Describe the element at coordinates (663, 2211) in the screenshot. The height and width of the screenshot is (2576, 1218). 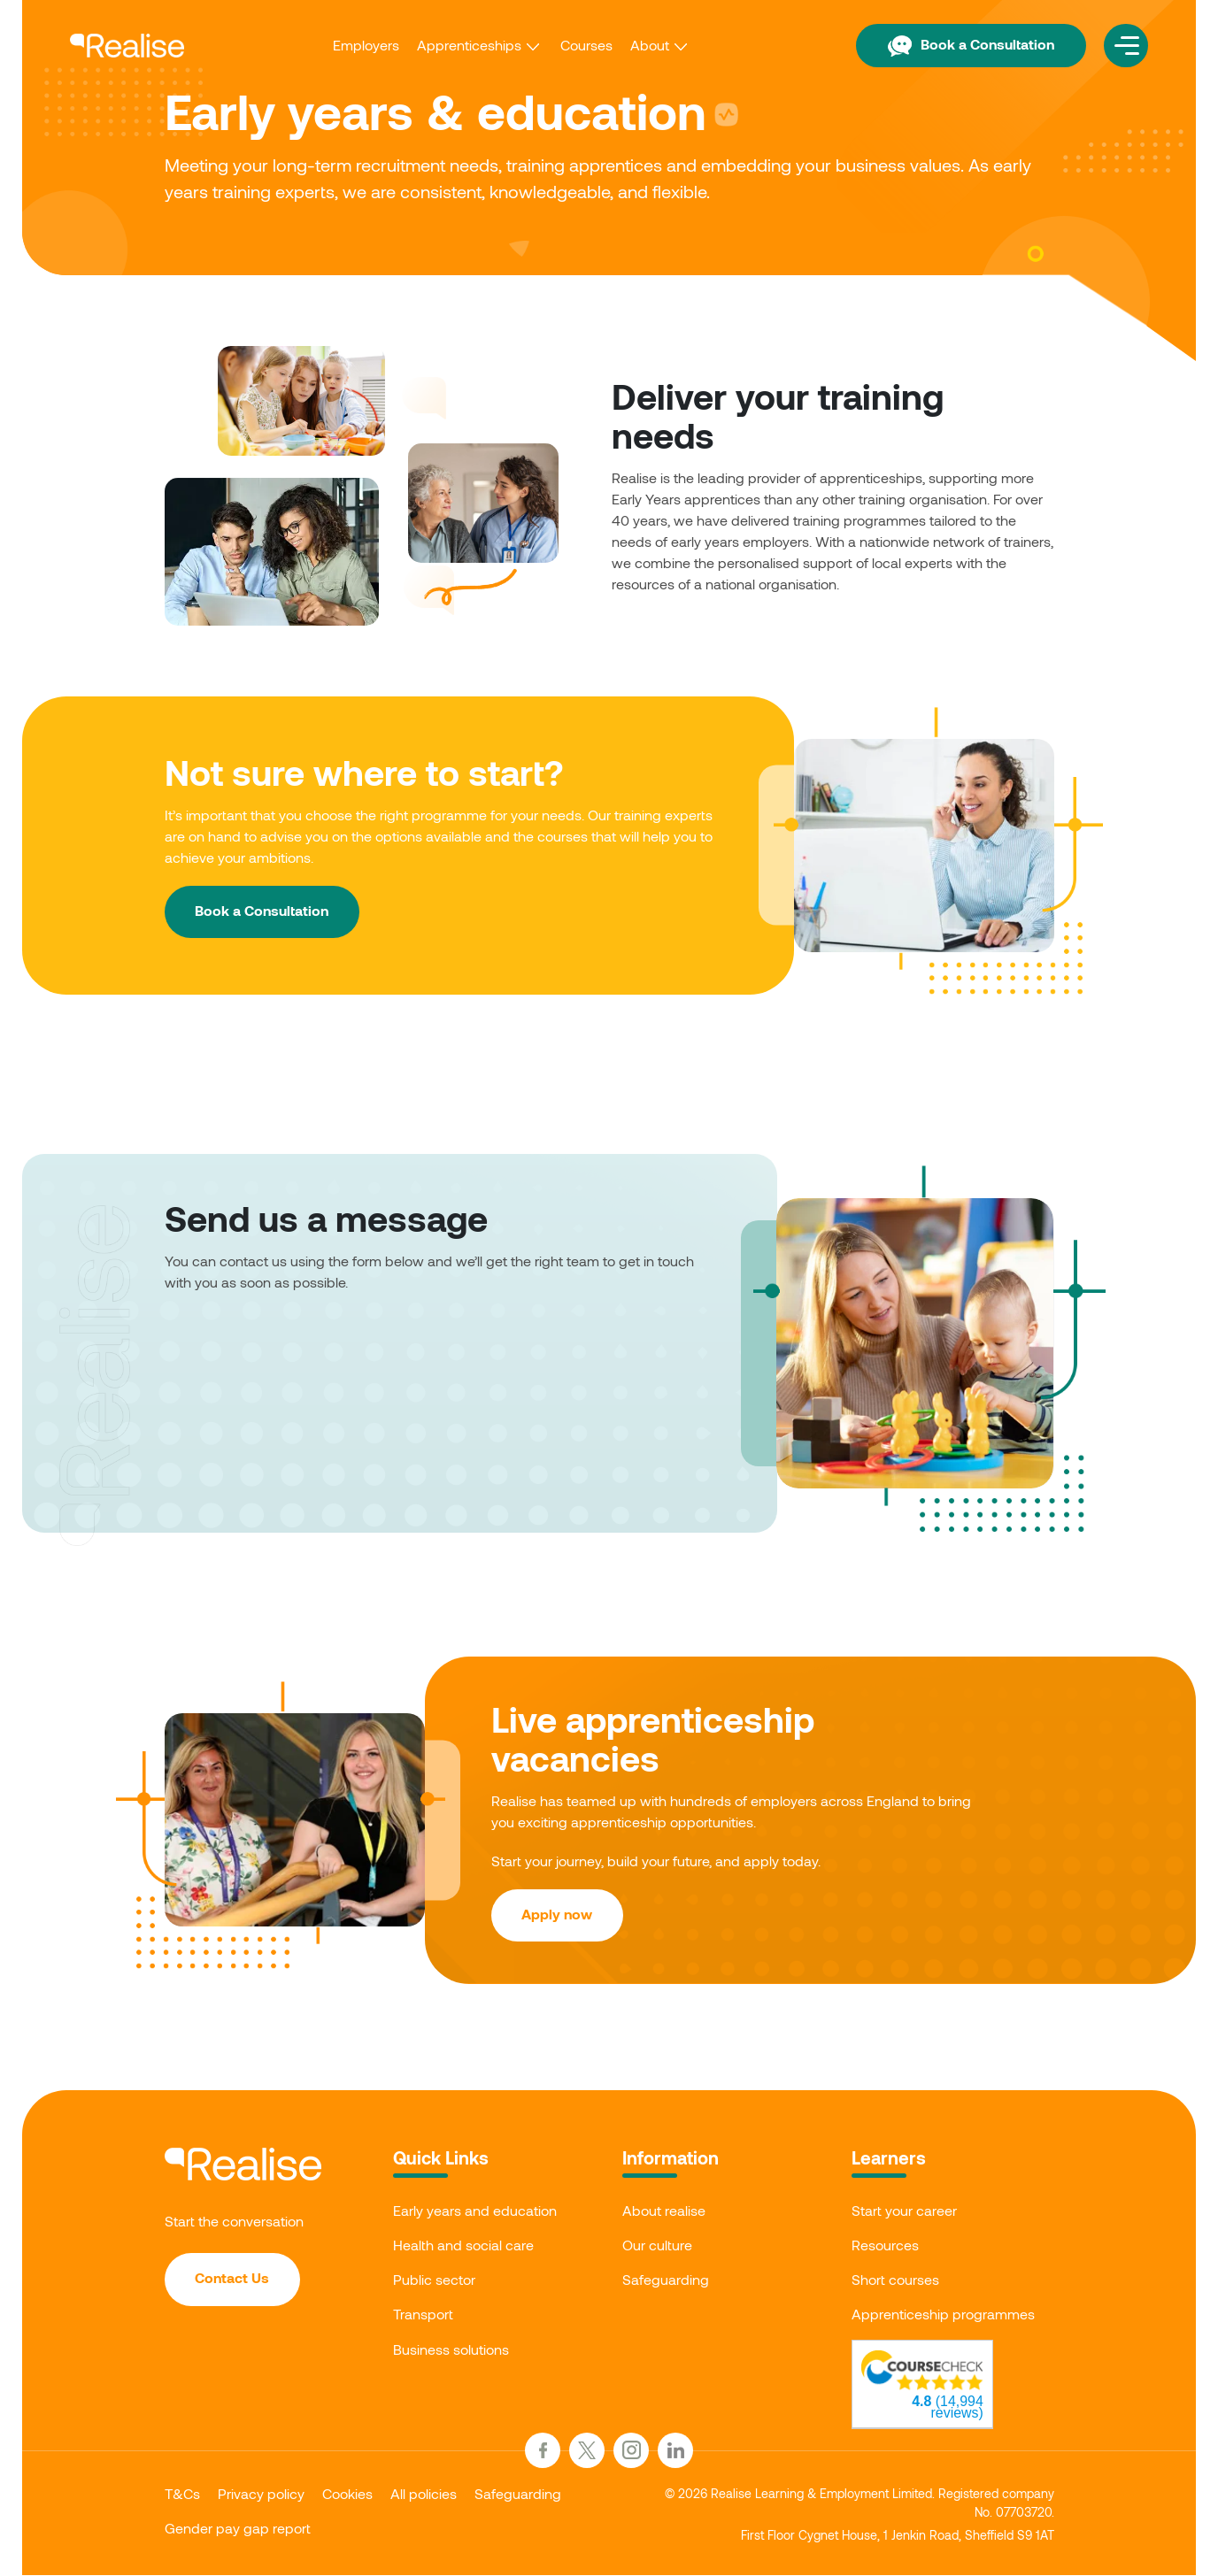
I see `About realise` at that location.